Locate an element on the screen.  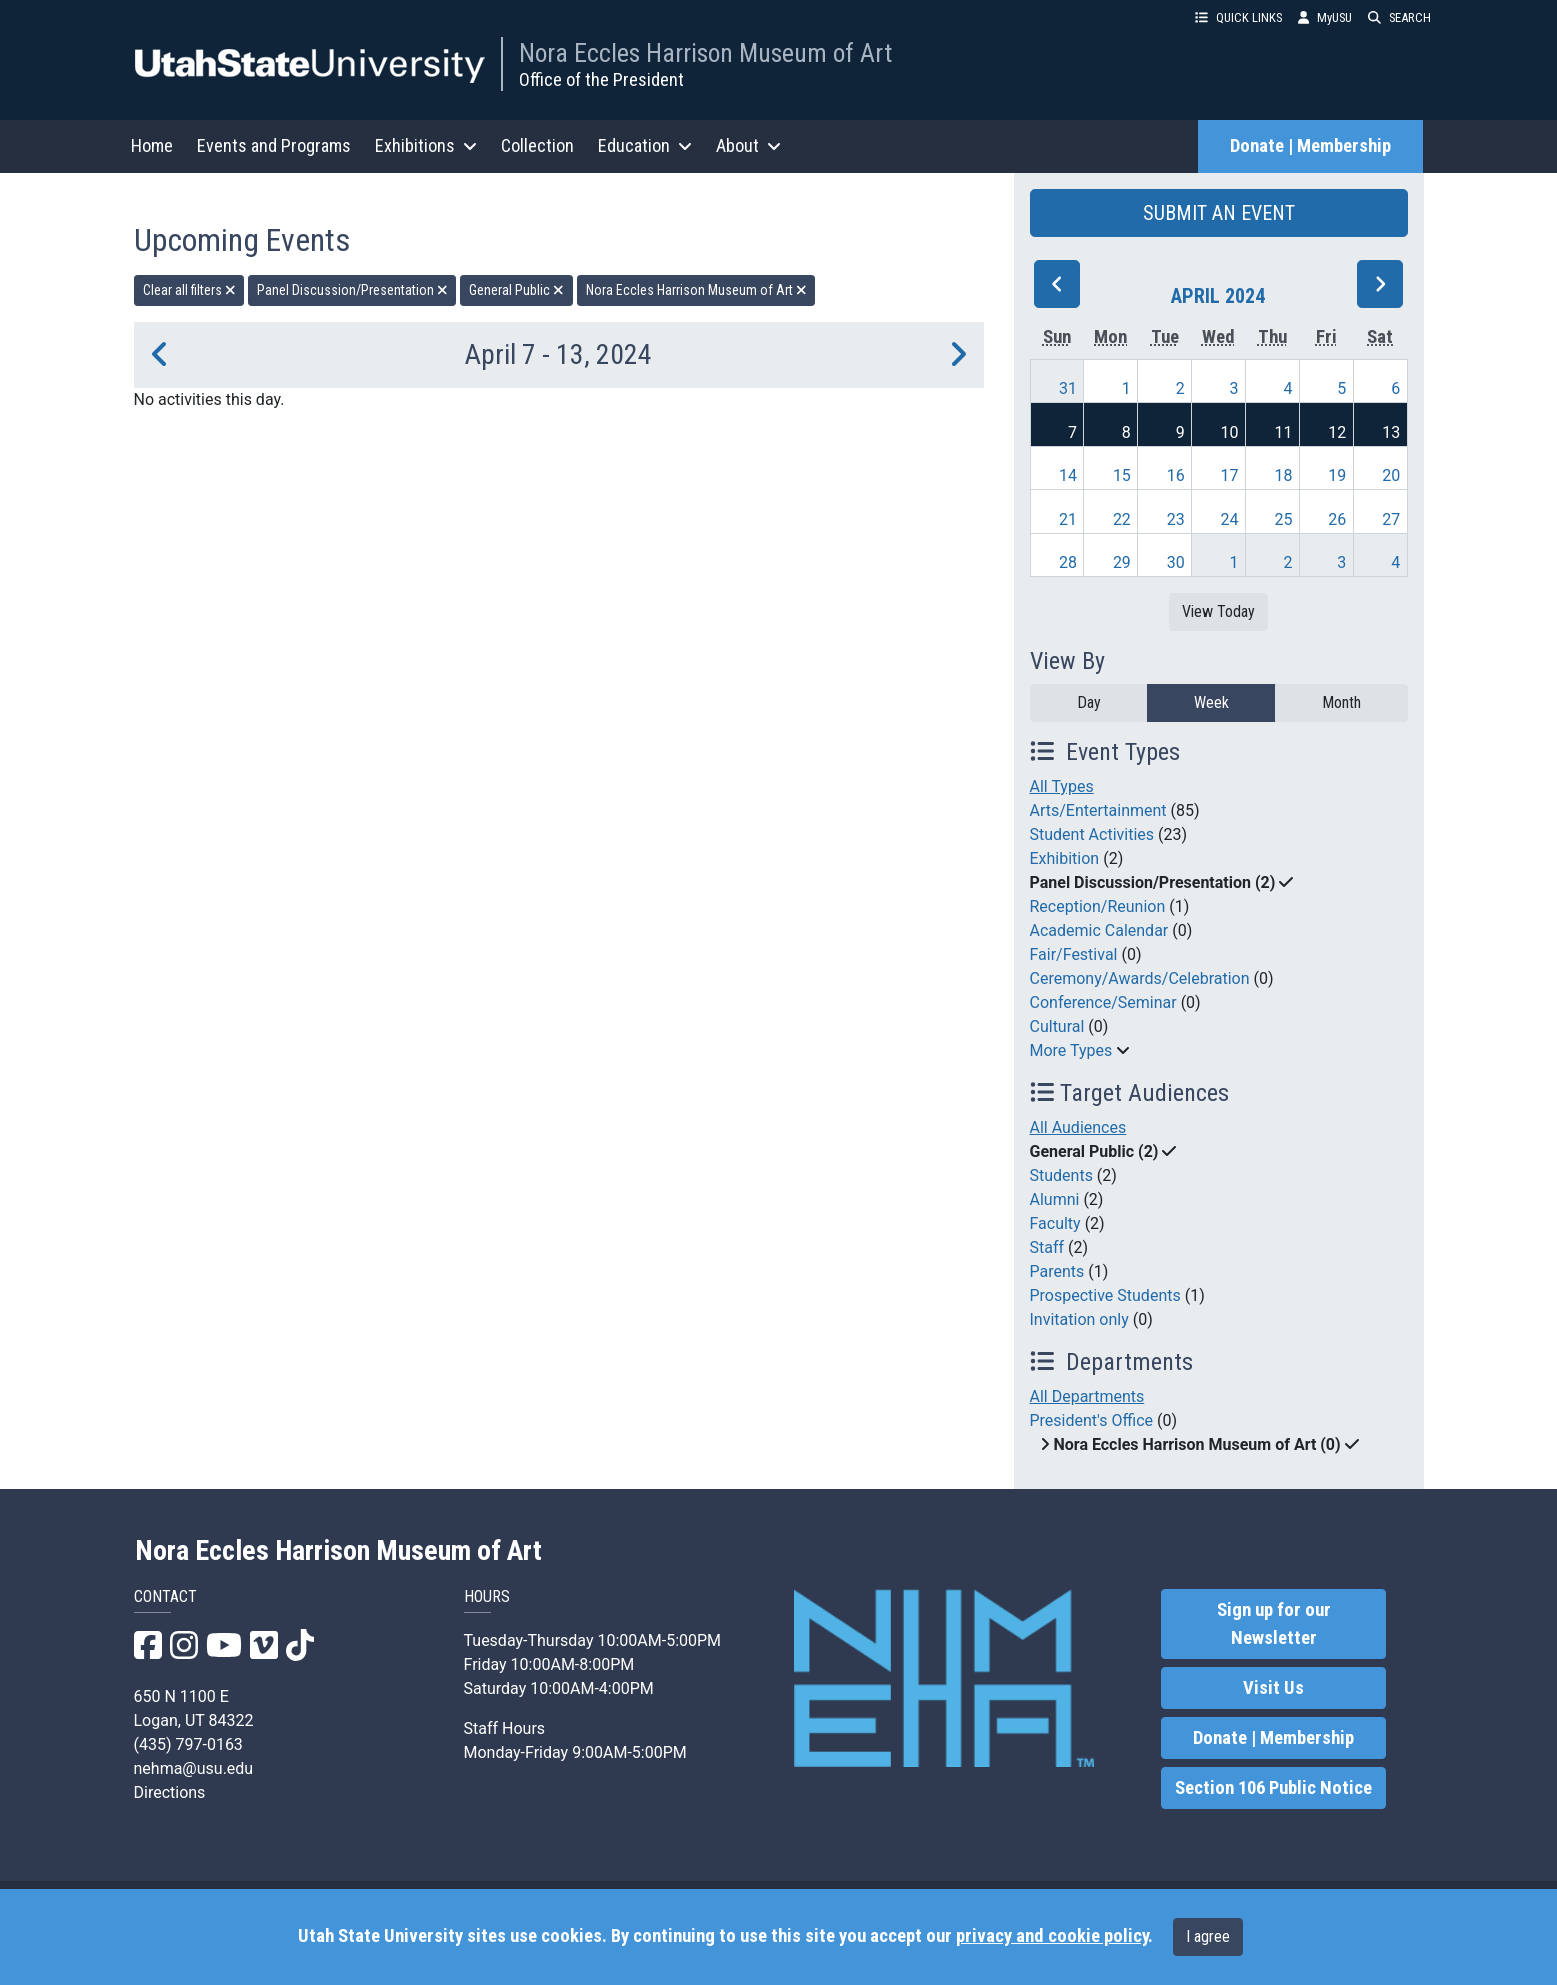
Reception/Reunion is located at coordinates (1098, 906).